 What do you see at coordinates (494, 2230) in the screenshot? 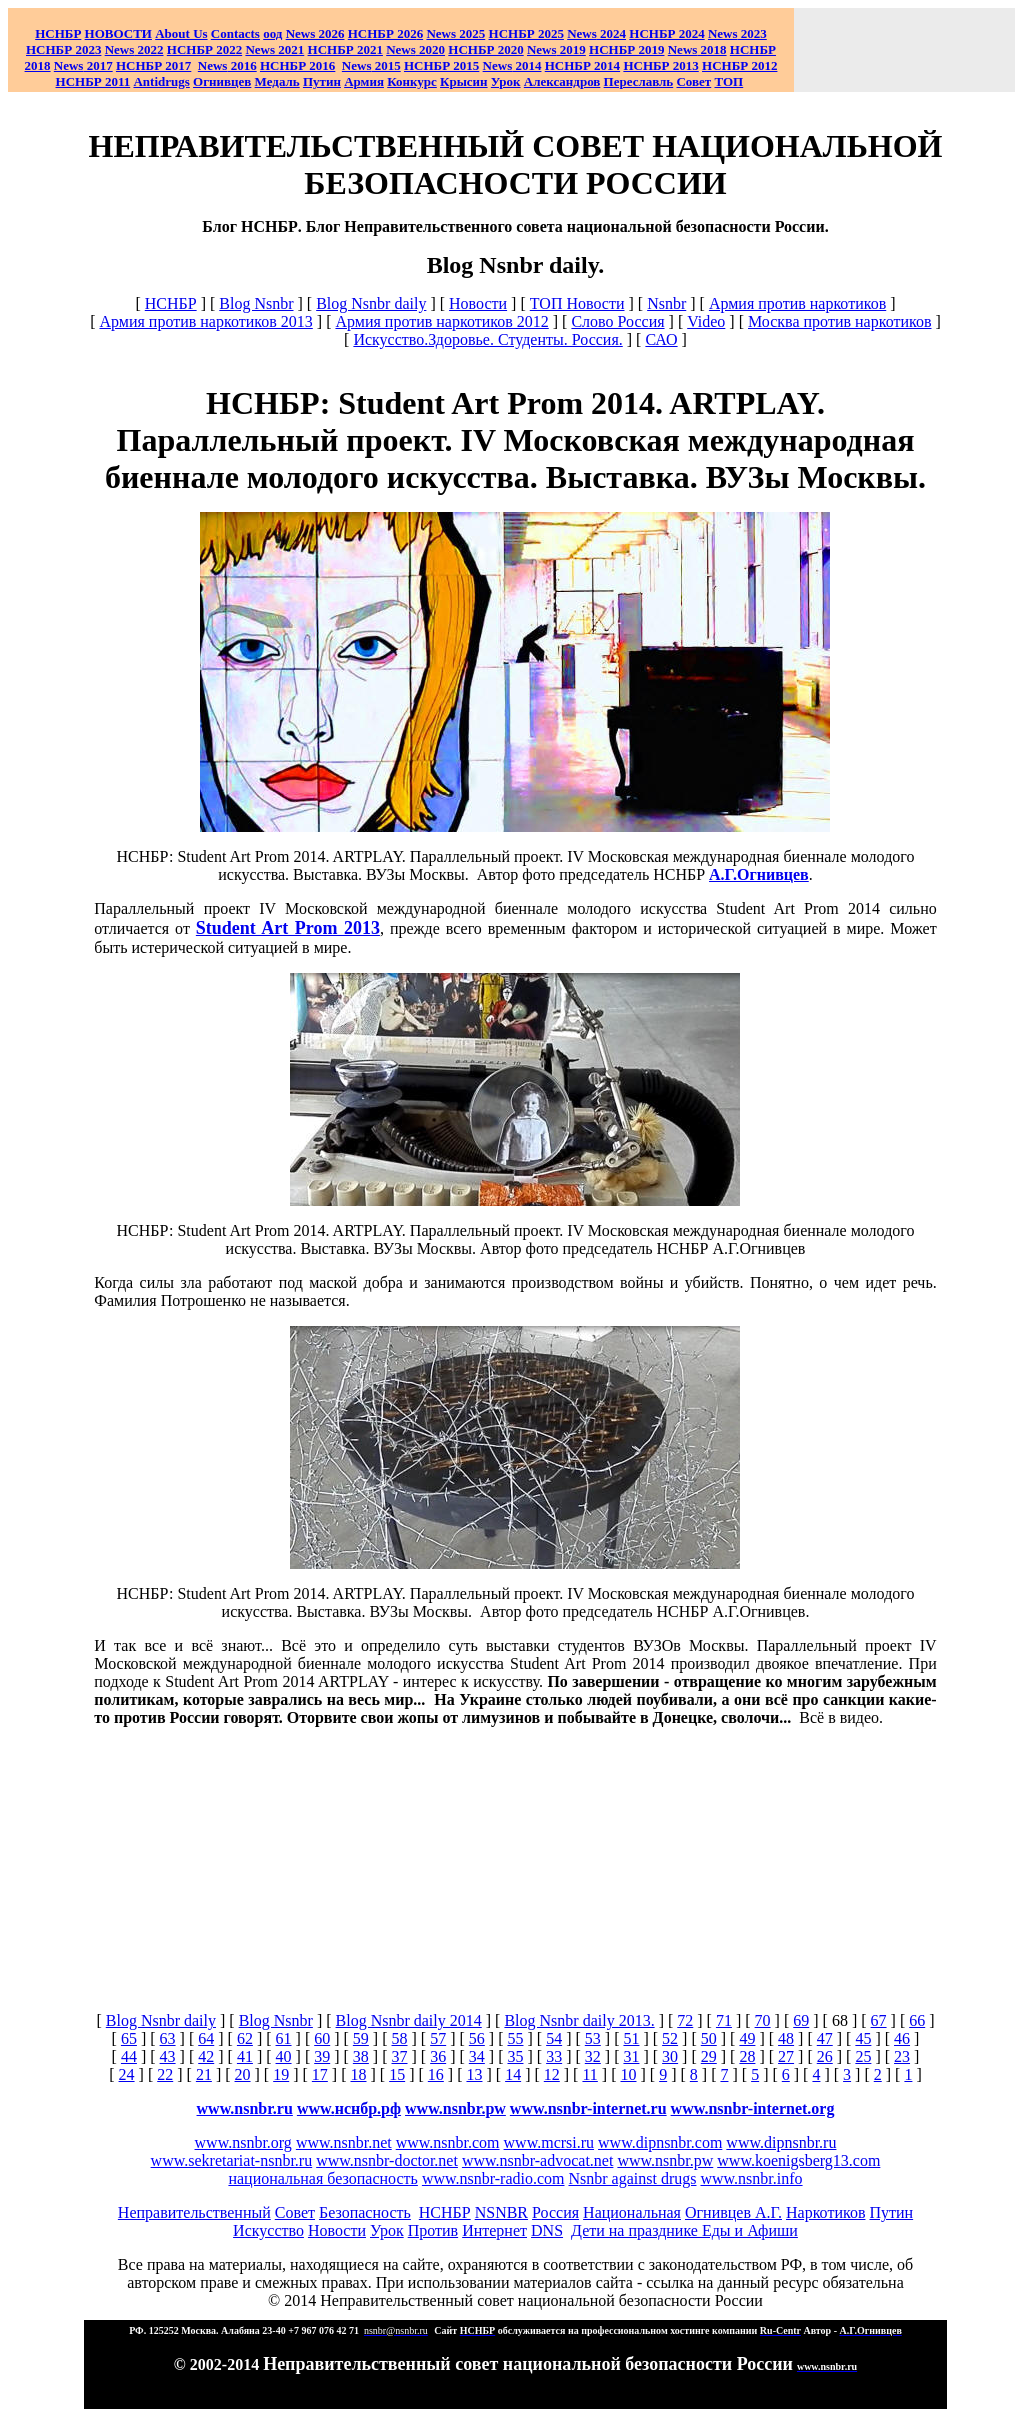
I see `Интернет` at bounding box center [494, 2230].